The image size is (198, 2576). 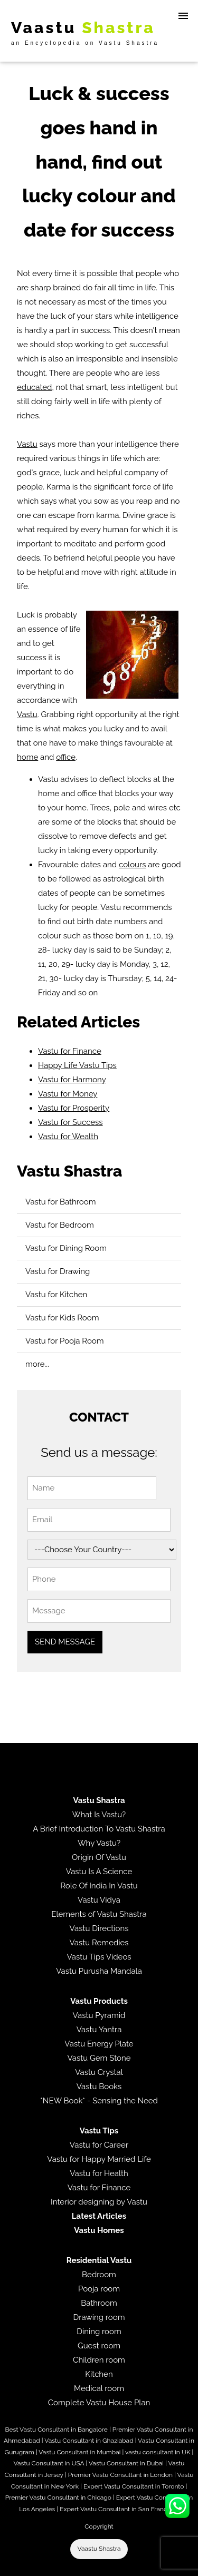 I want to click on educated, so click(x=34, y=387).